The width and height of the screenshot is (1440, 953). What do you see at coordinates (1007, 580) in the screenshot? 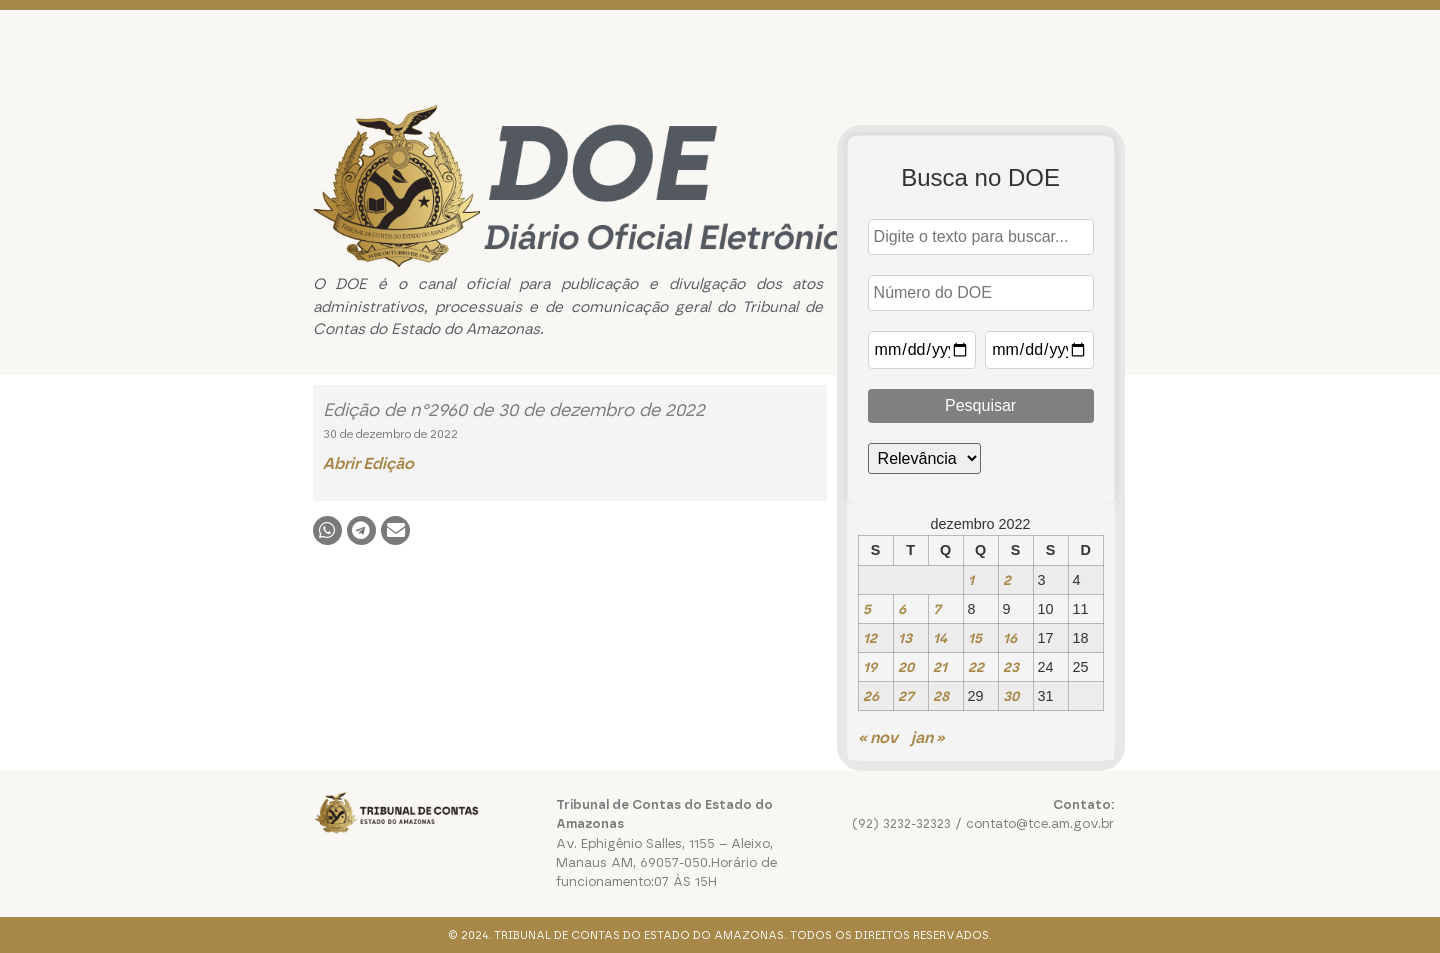
I see `2 [Posts publicados em 2 de December de 2022]` at bounding box center [1007, 580].